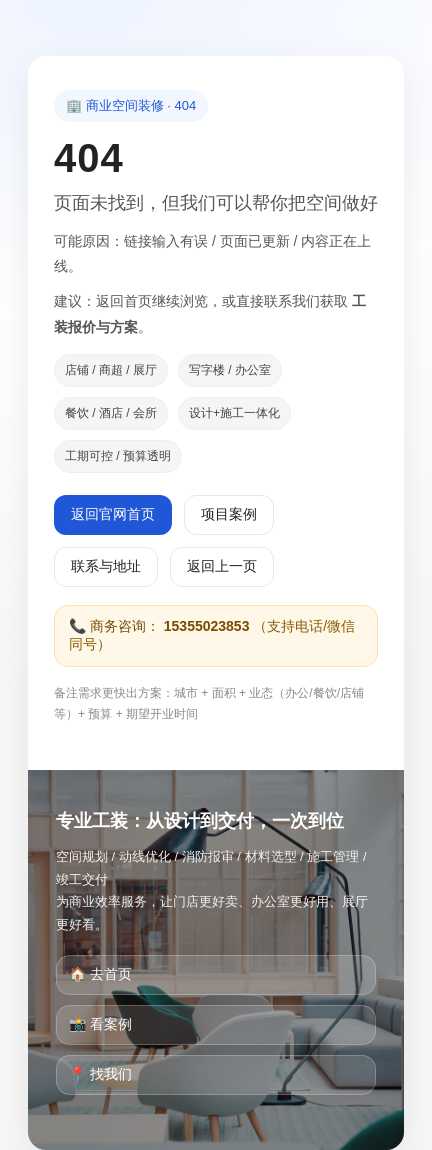 Image resolution: width=432 pixels, height=1150 pixels. Describe the element at coordinates (113, 514) in the screenshot. I see `返回官网首页` at that location.